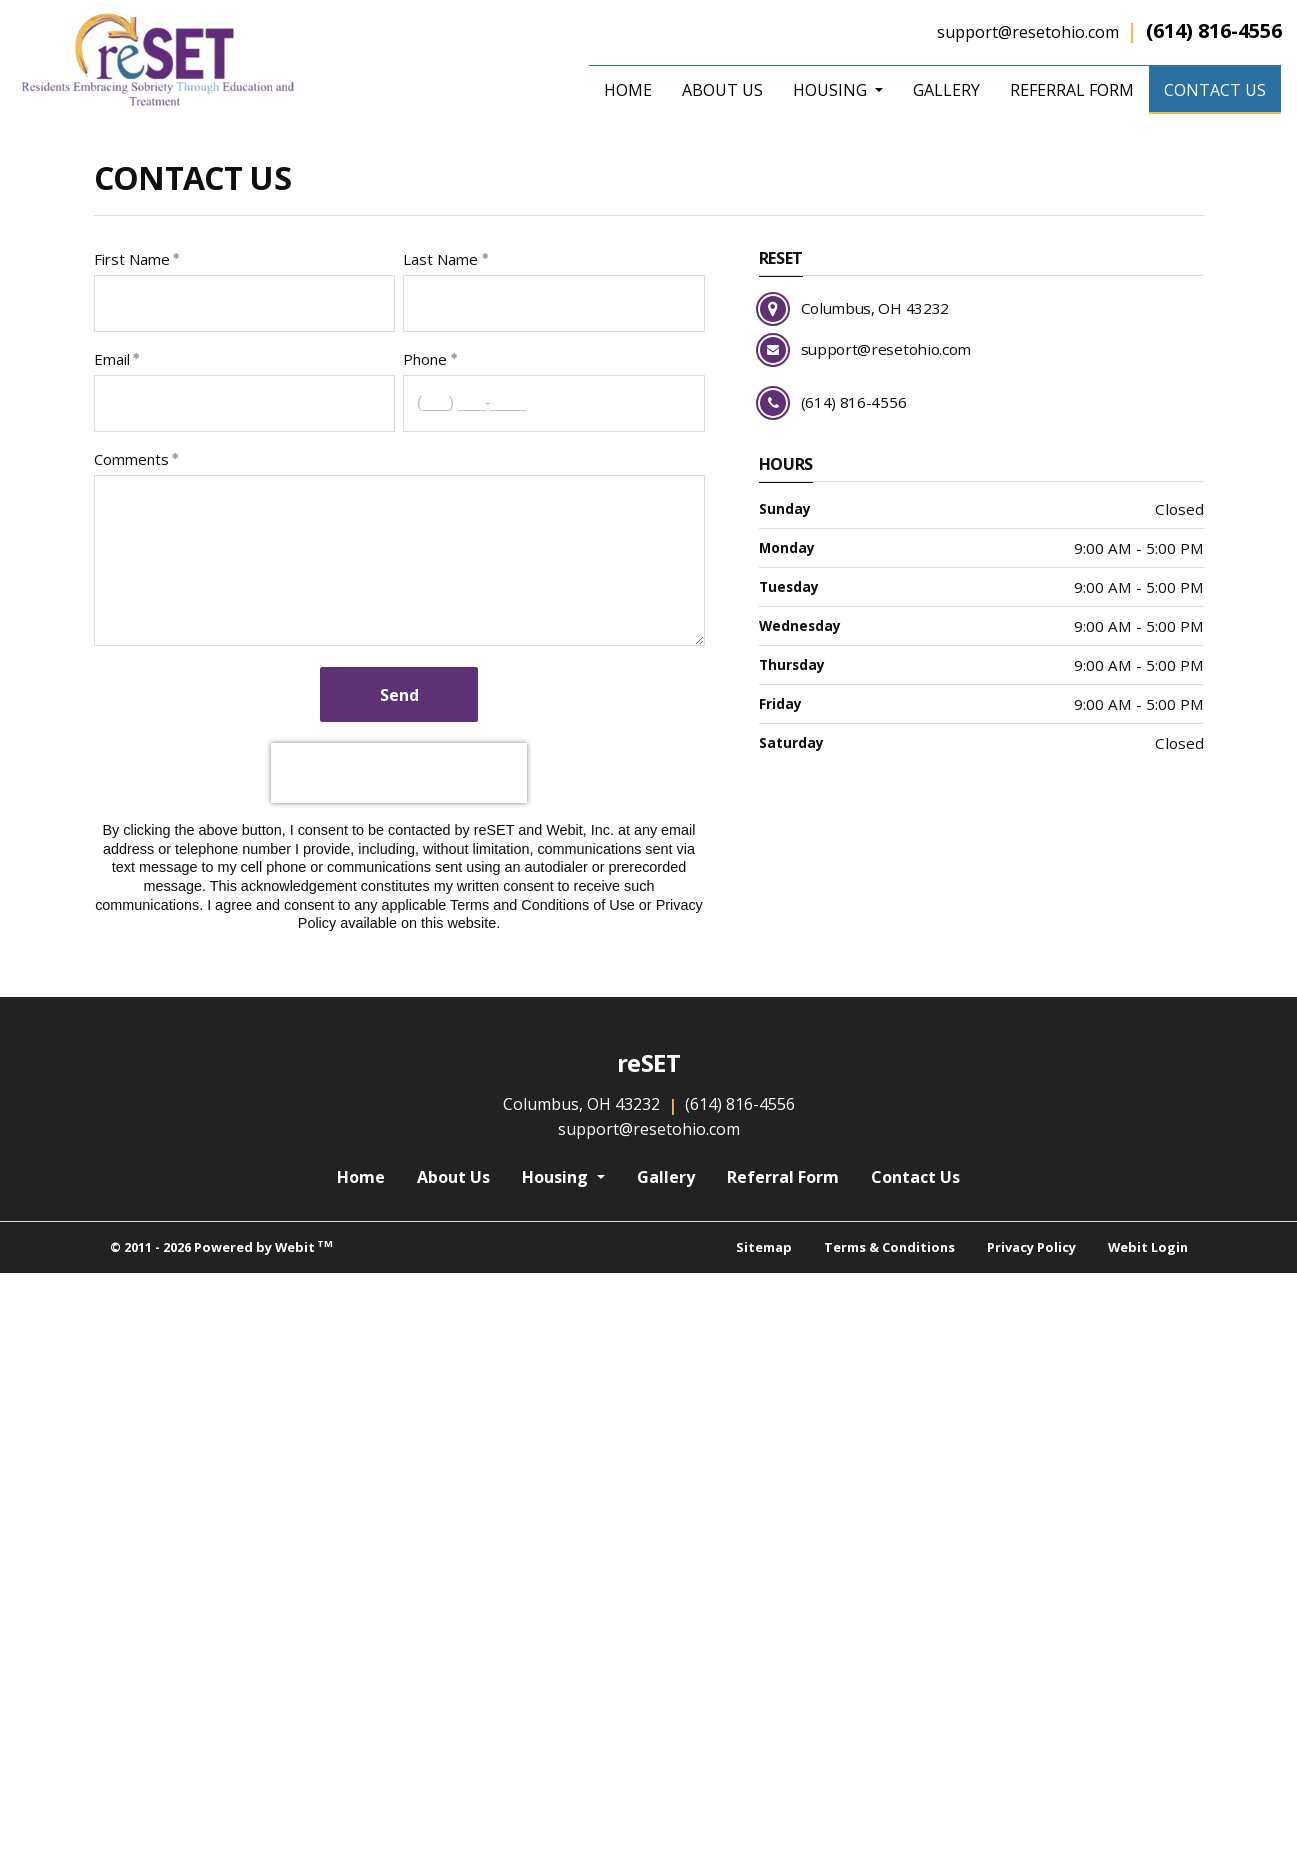 The width and height of the screenshot is (1297, 1869). I want to click on Send, so click(399, 695).